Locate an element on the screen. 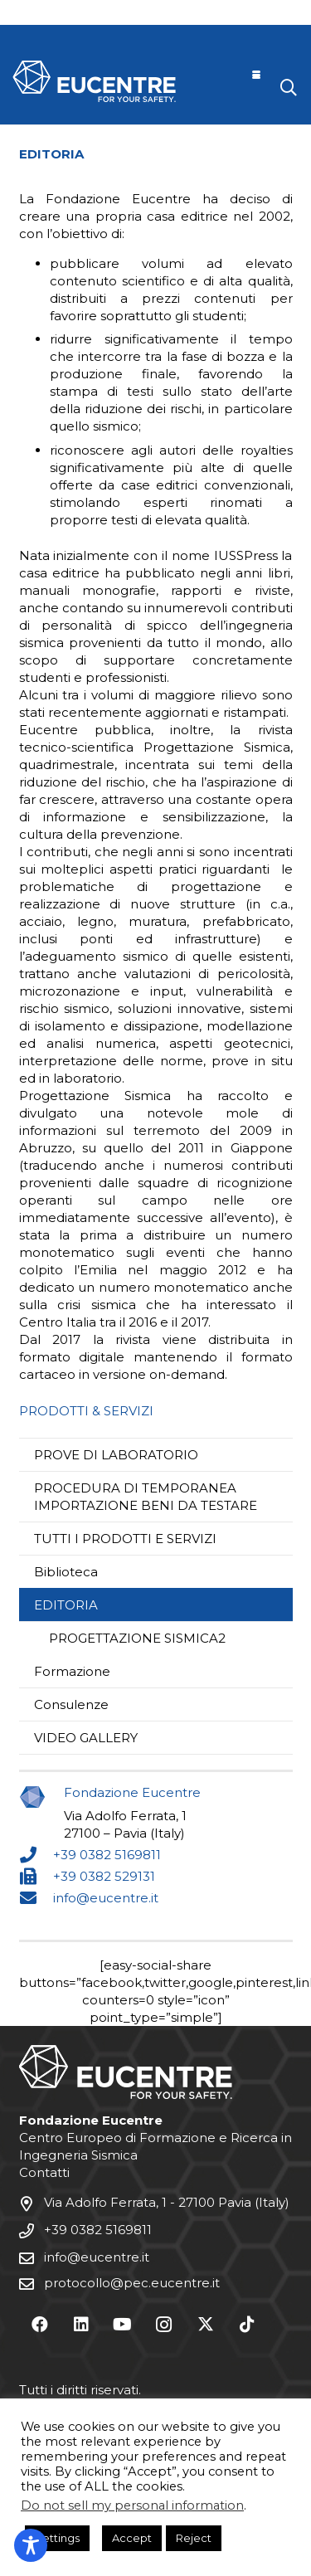 The height and width of the screenshot is (2576, 311). Do not sell my personal information is located at coordinates (132, 2505).